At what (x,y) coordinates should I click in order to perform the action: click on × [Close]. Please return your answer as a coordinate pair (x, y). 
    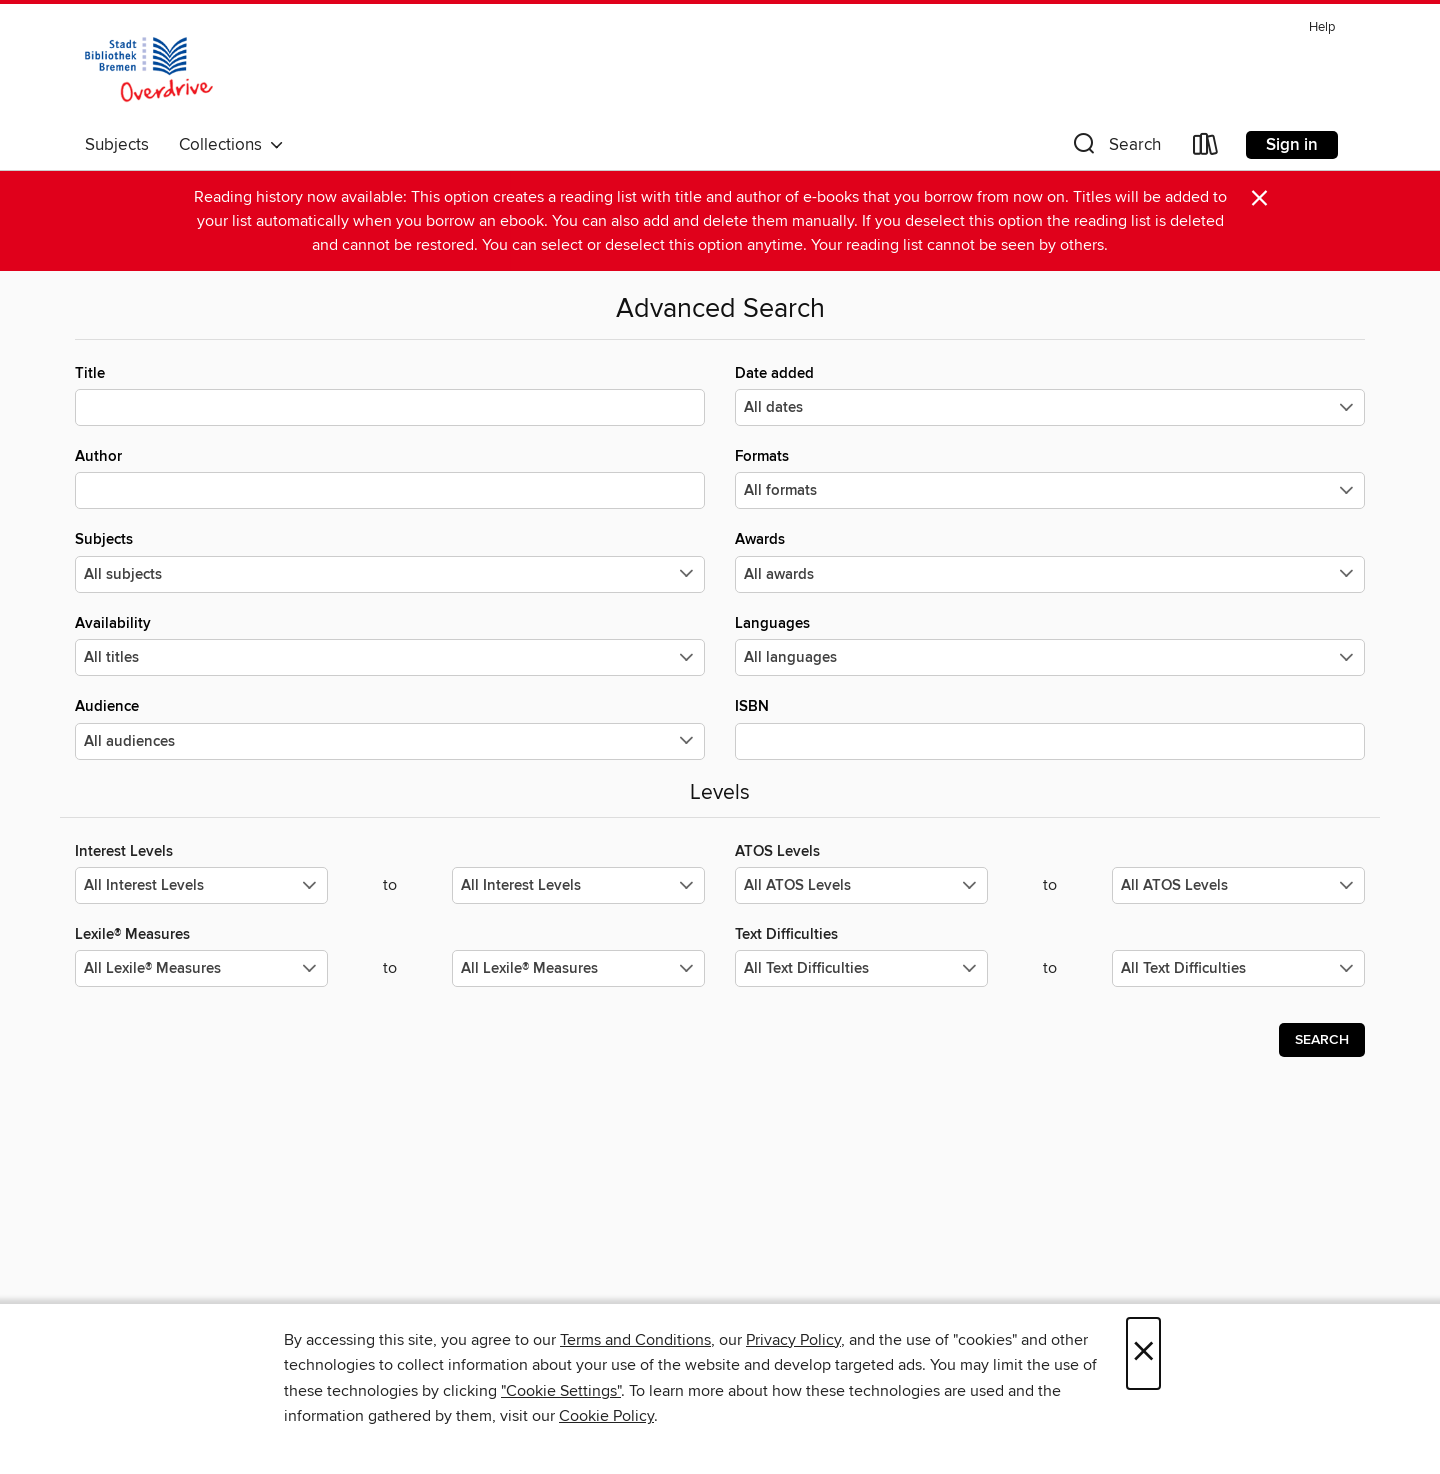
    Looking at the image, I should click on (1143, 1353).